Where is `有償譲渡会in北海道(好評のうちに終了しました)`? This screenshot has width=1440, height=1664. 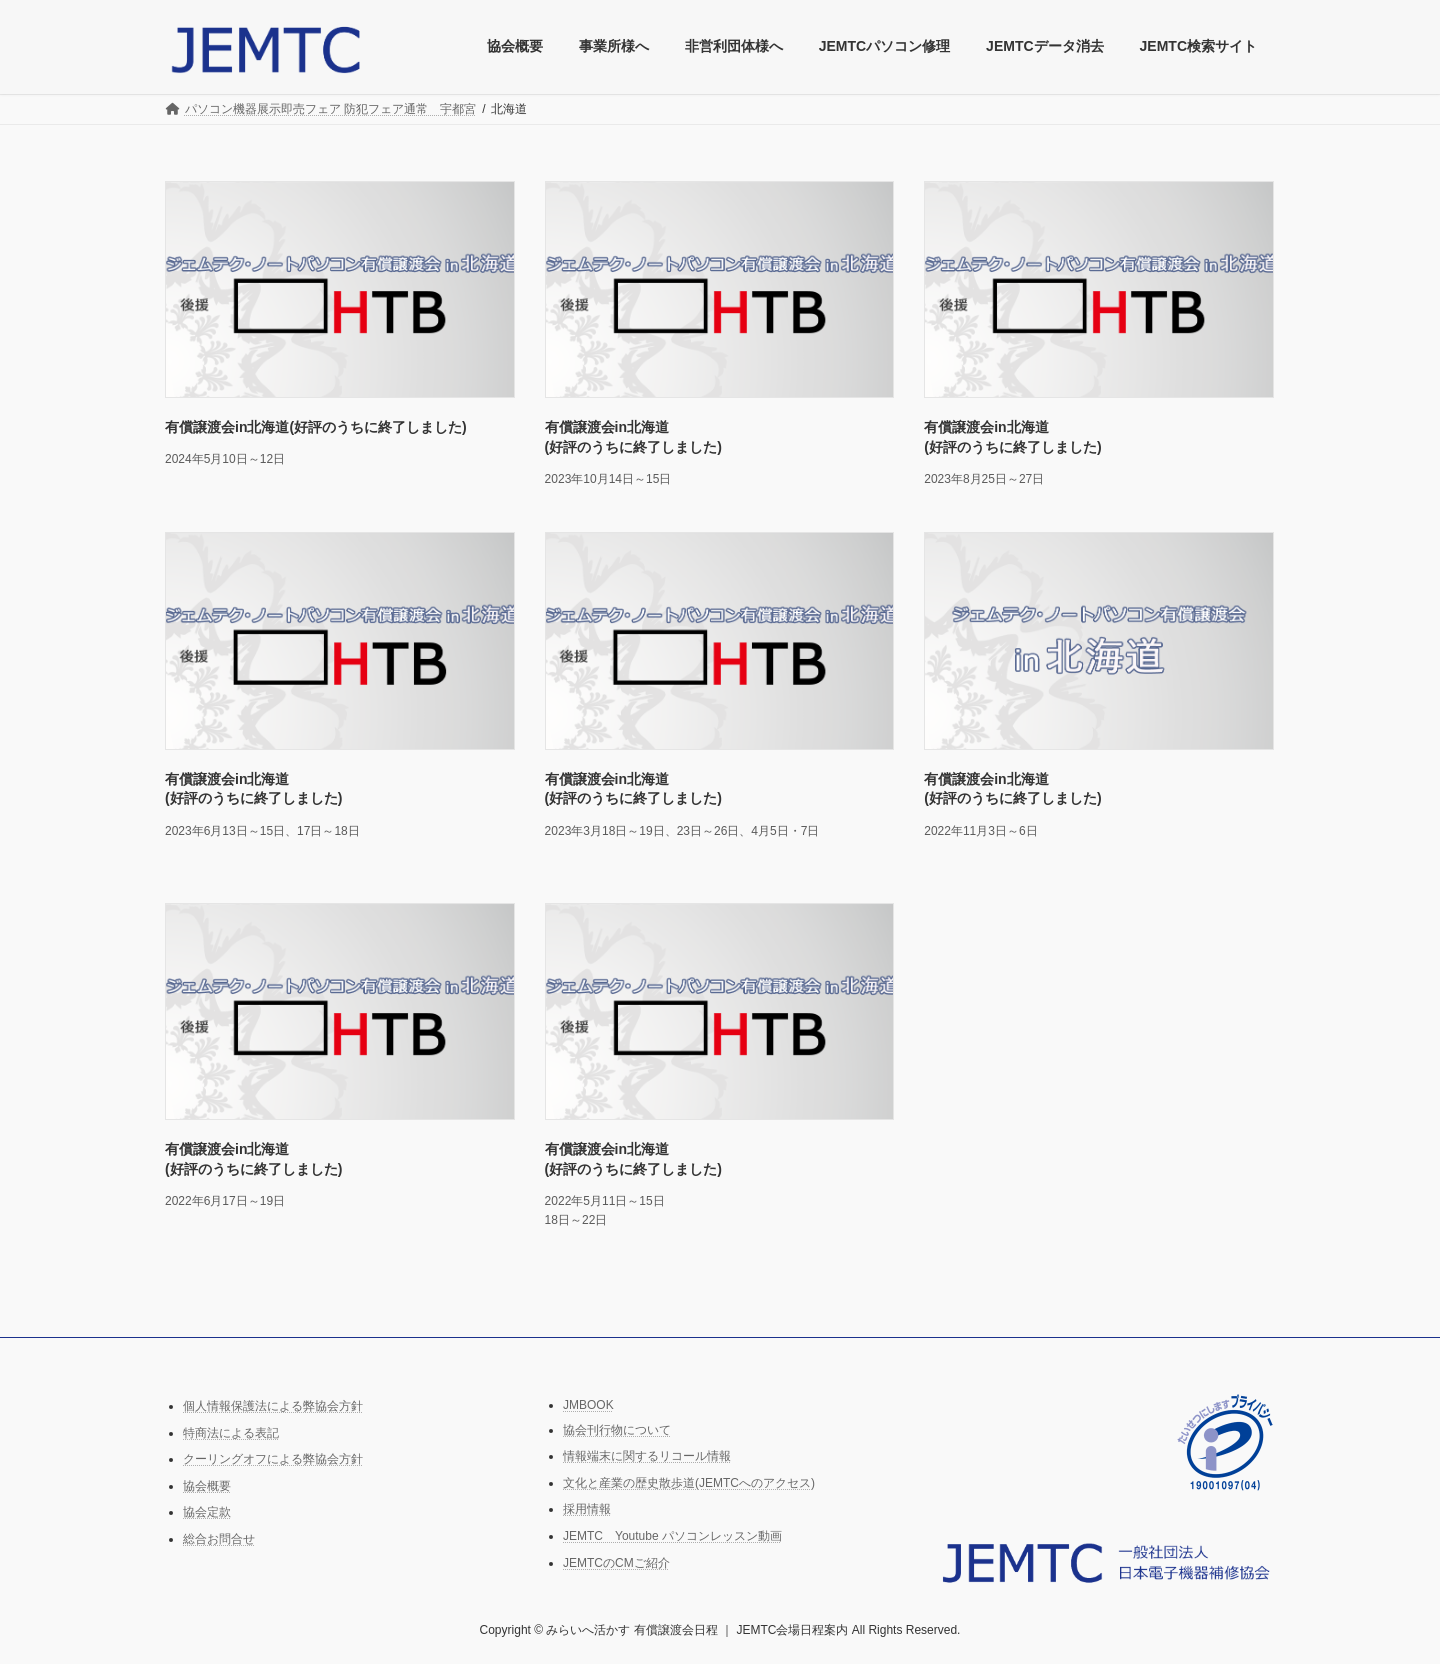
有償譲渡会in北海道(好評のうちに終了しました) is located at coordinates (316, 427).